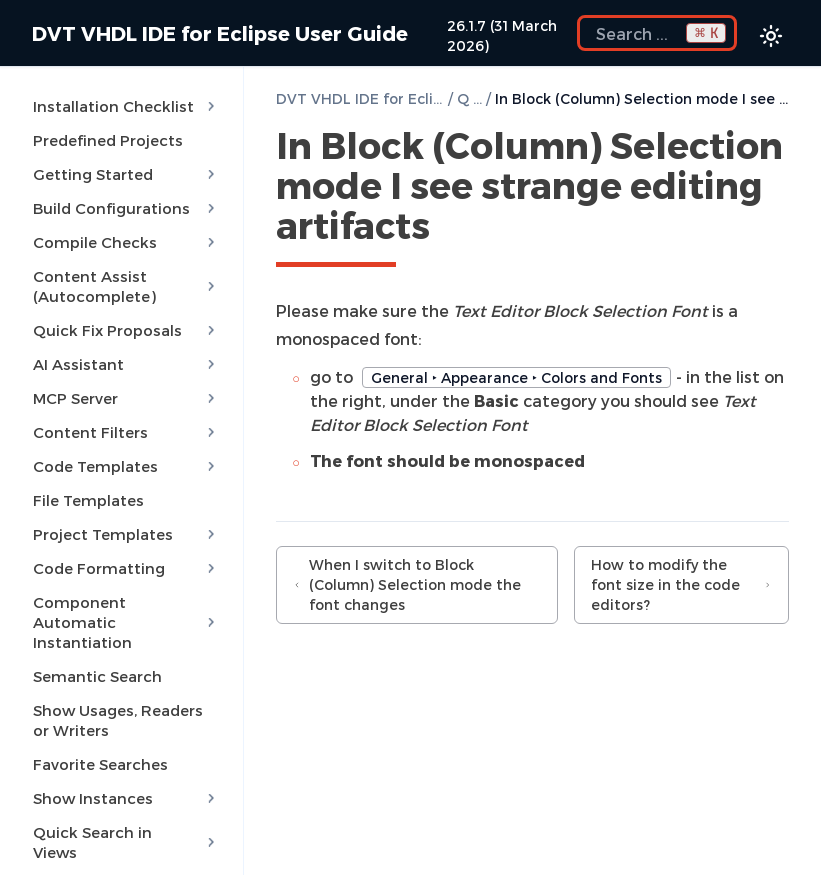 Image resolution: width=821 pixels, height=875 pixels. I want to click on [Search the docs], so click(657, 33).